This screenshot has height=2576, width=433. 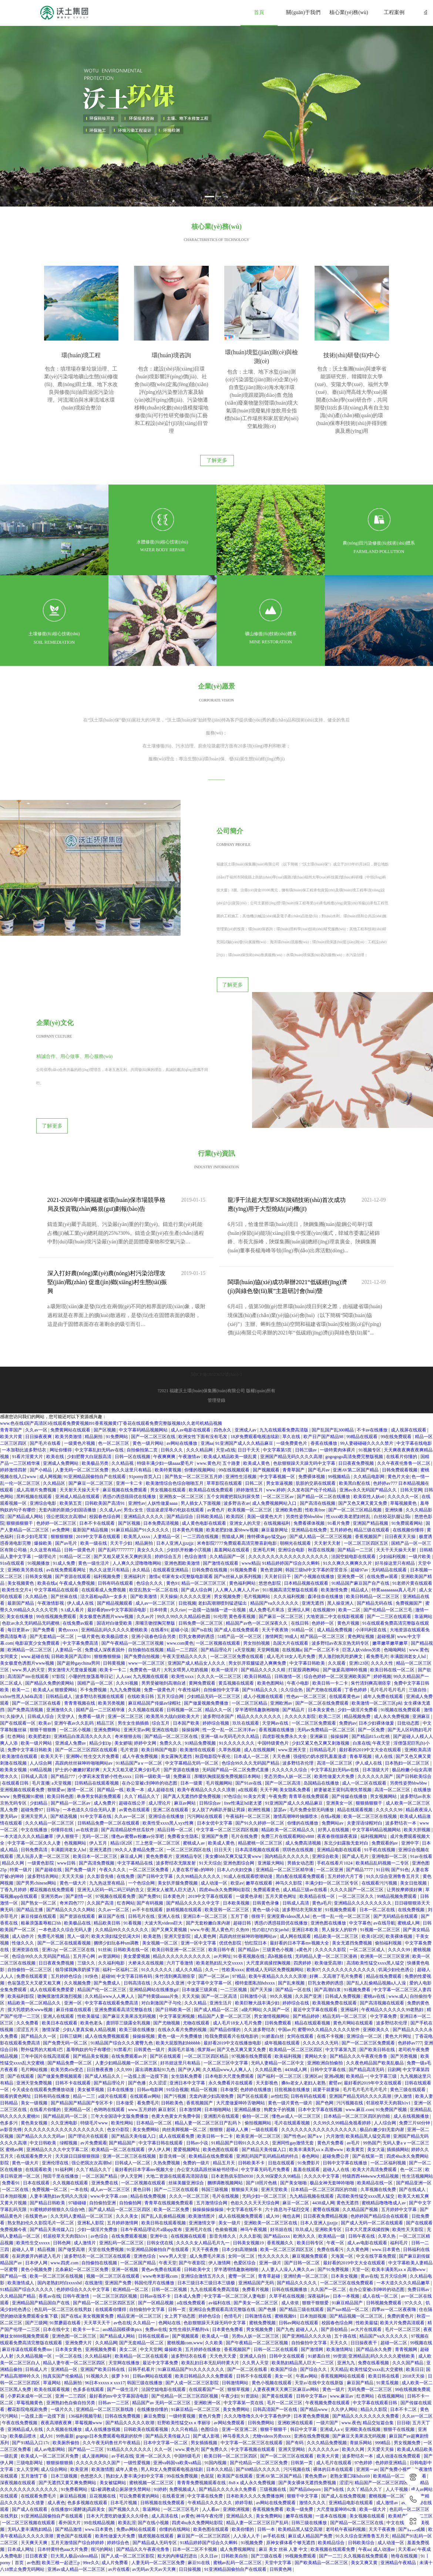 What do you see at coordinates (158, 1780) in the screenshot?
I see `三上悠亚一区二区三区` at bounding box center [158, 1780].